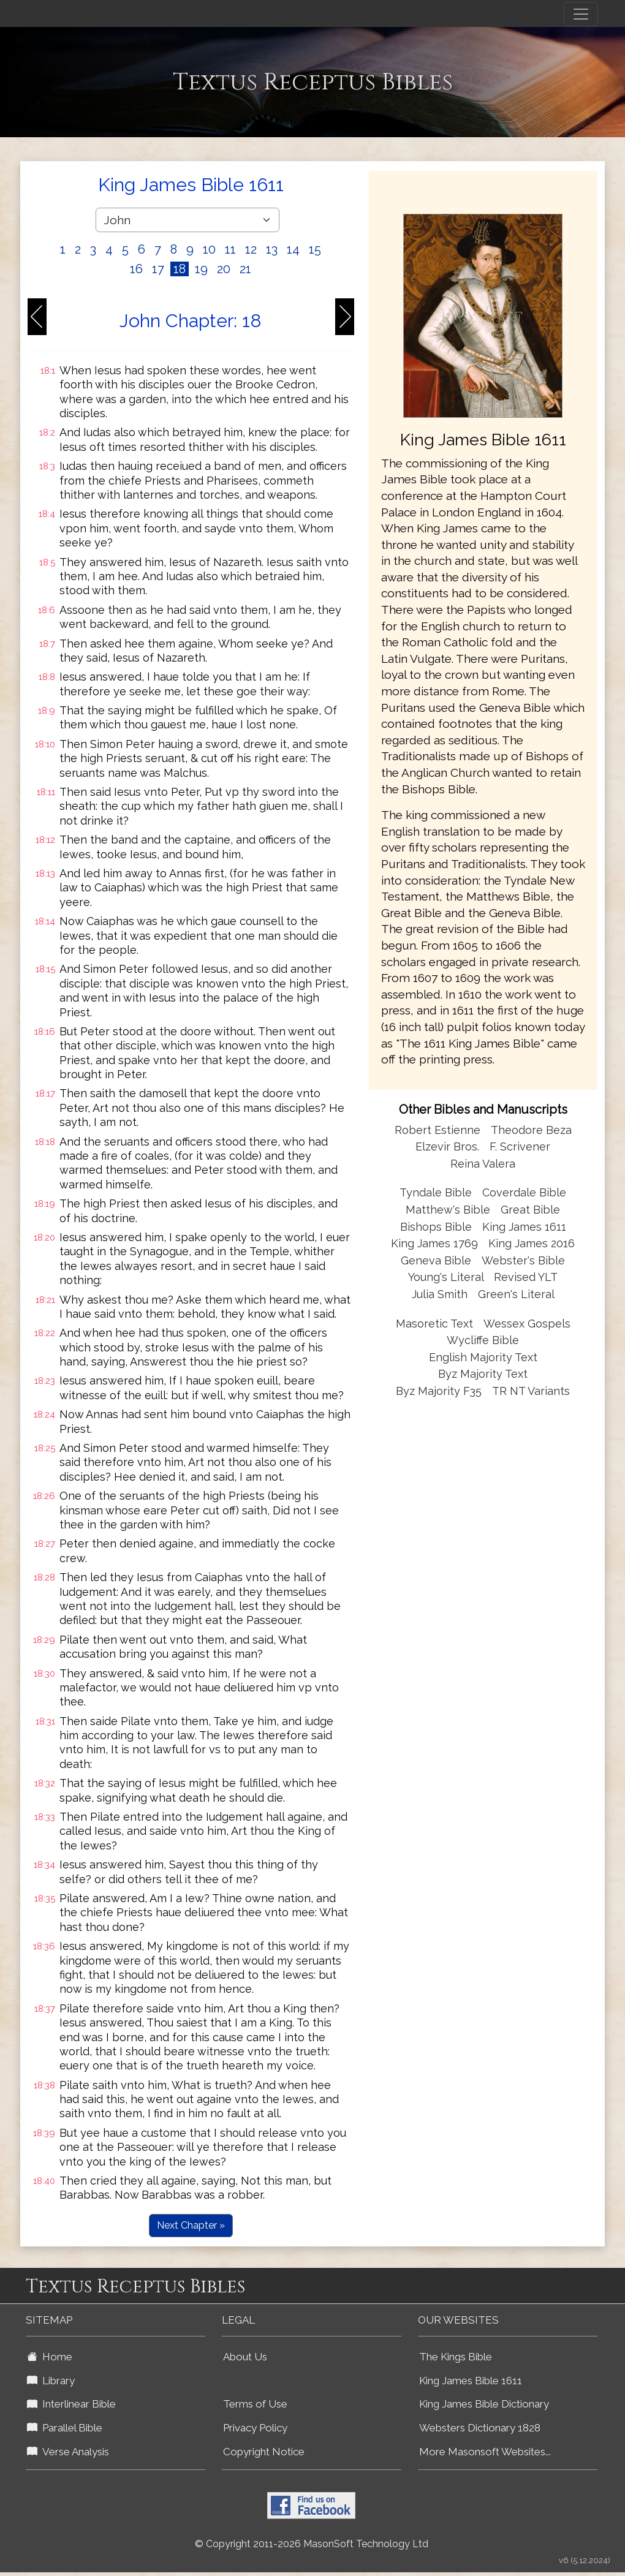 This screenshot has width=625, height=2576. What do you see at coordinates (483, 1357) in the screenshot?
I see `English Majority Text` at bounding box center [483, 1357].